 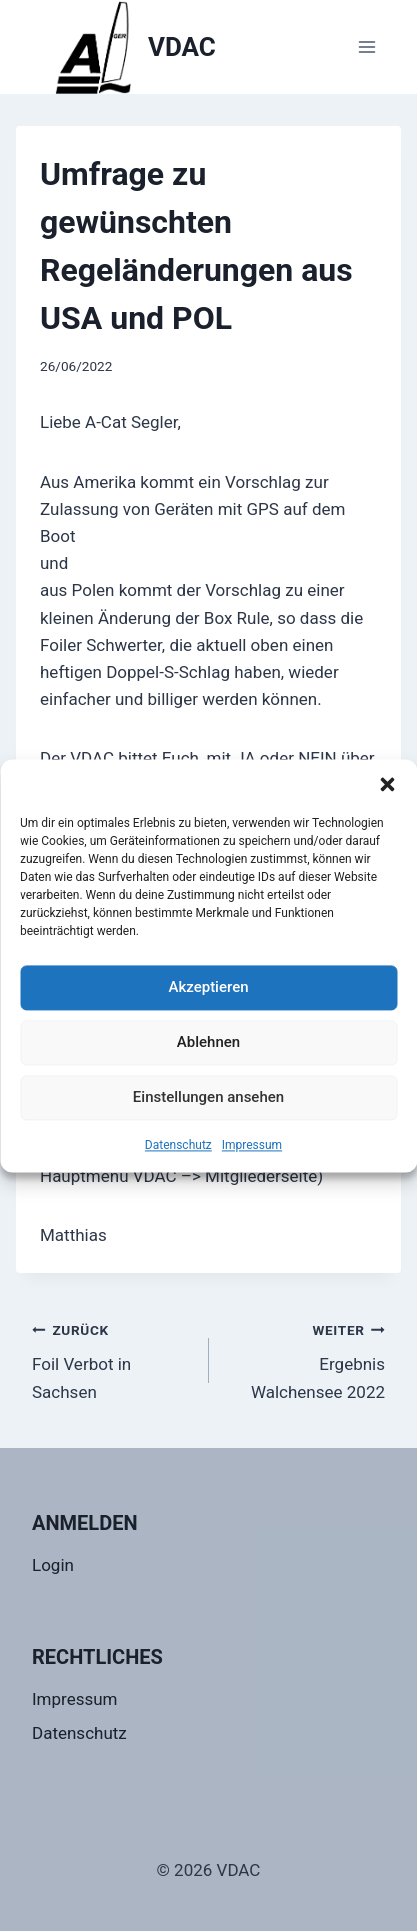 I want to click on Datenschutz, so click(x=178, y=1145).